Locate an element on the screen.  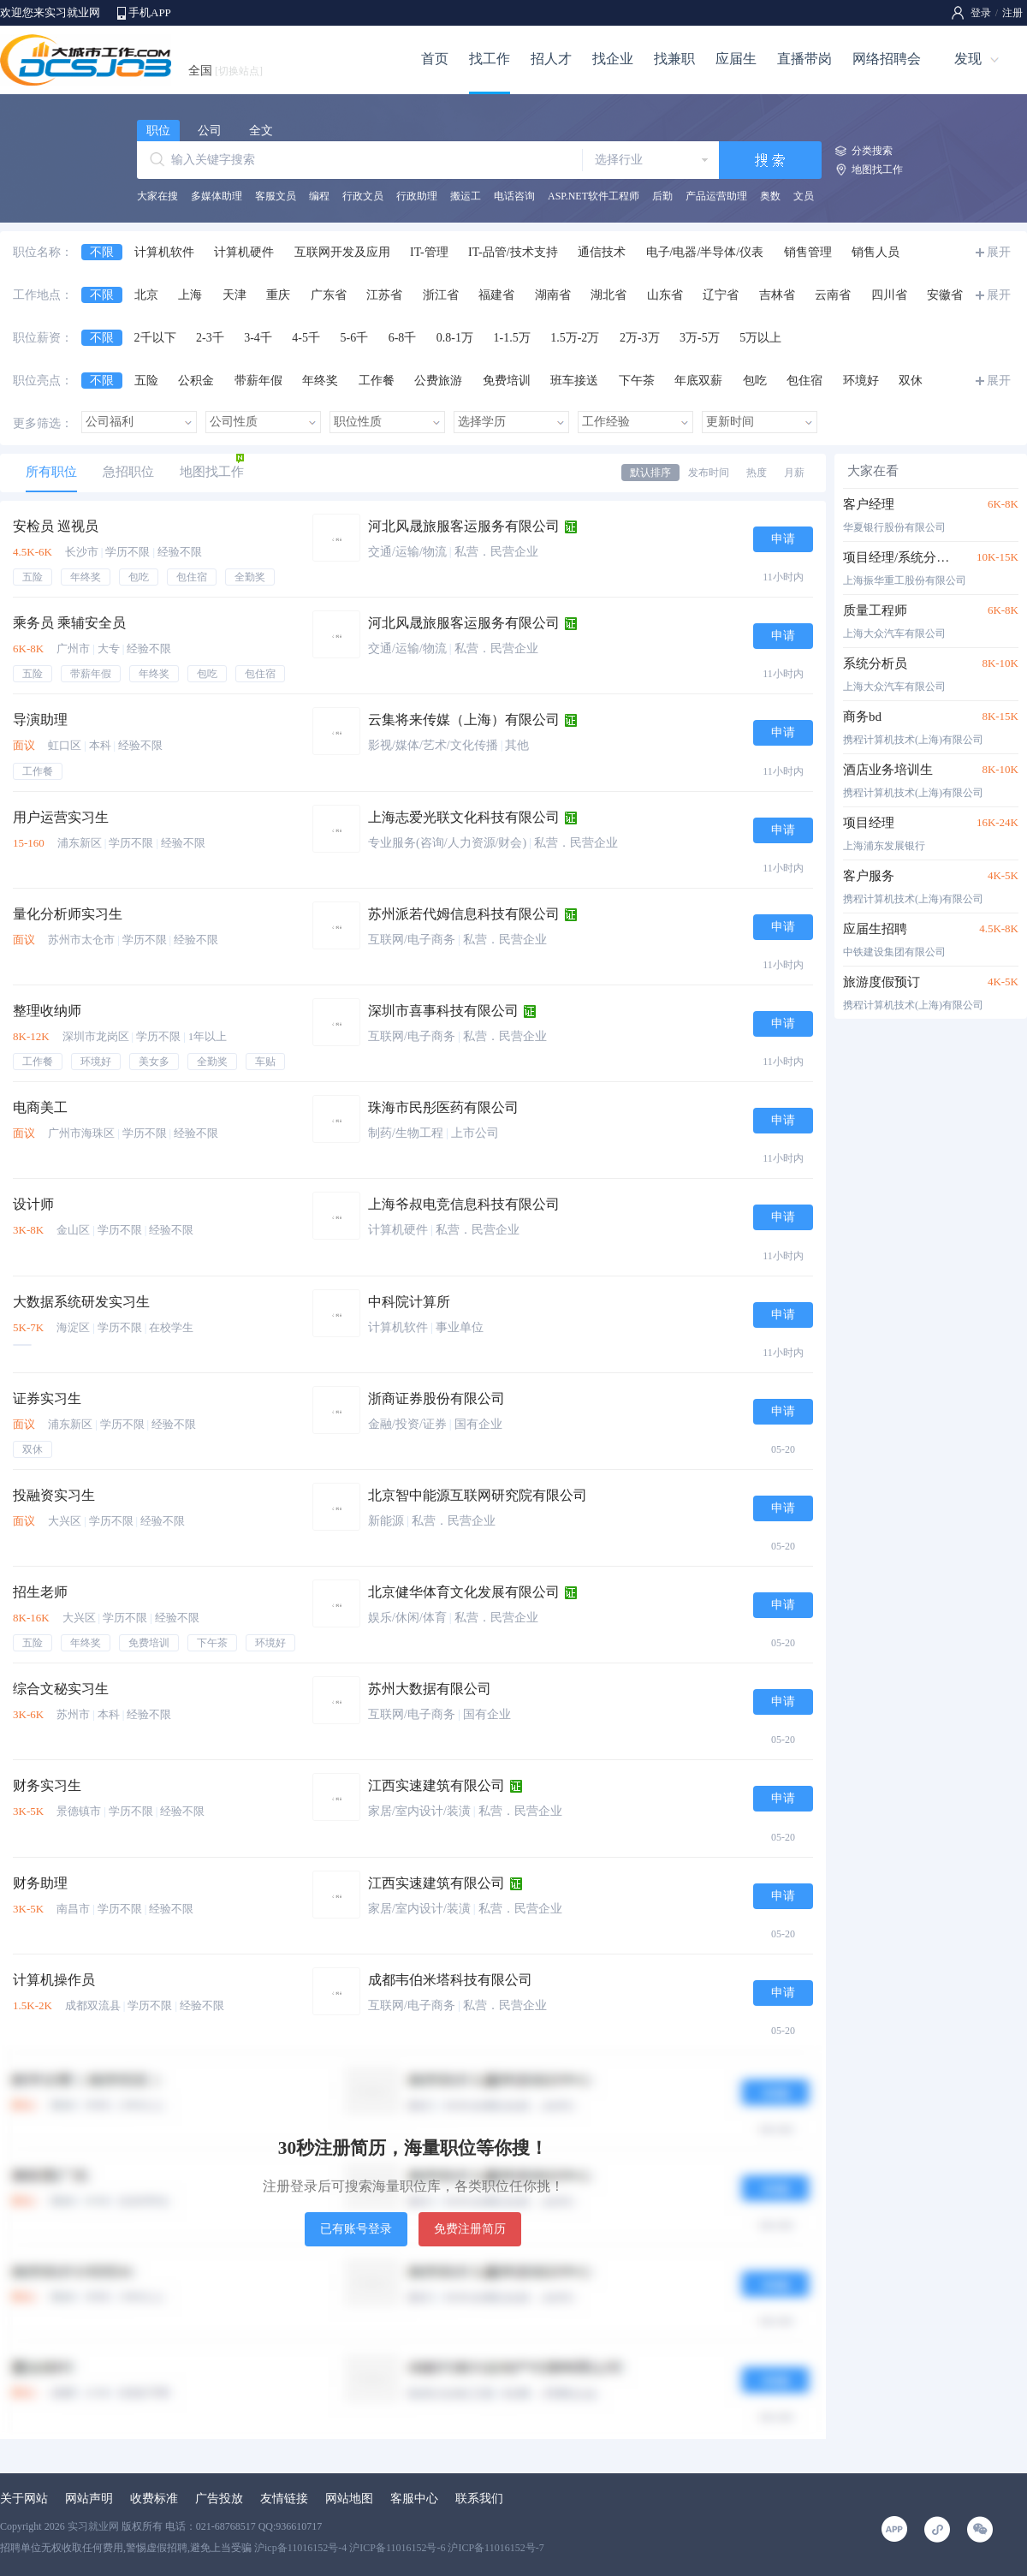
IT-管理 is located at coordinates (429, 252).